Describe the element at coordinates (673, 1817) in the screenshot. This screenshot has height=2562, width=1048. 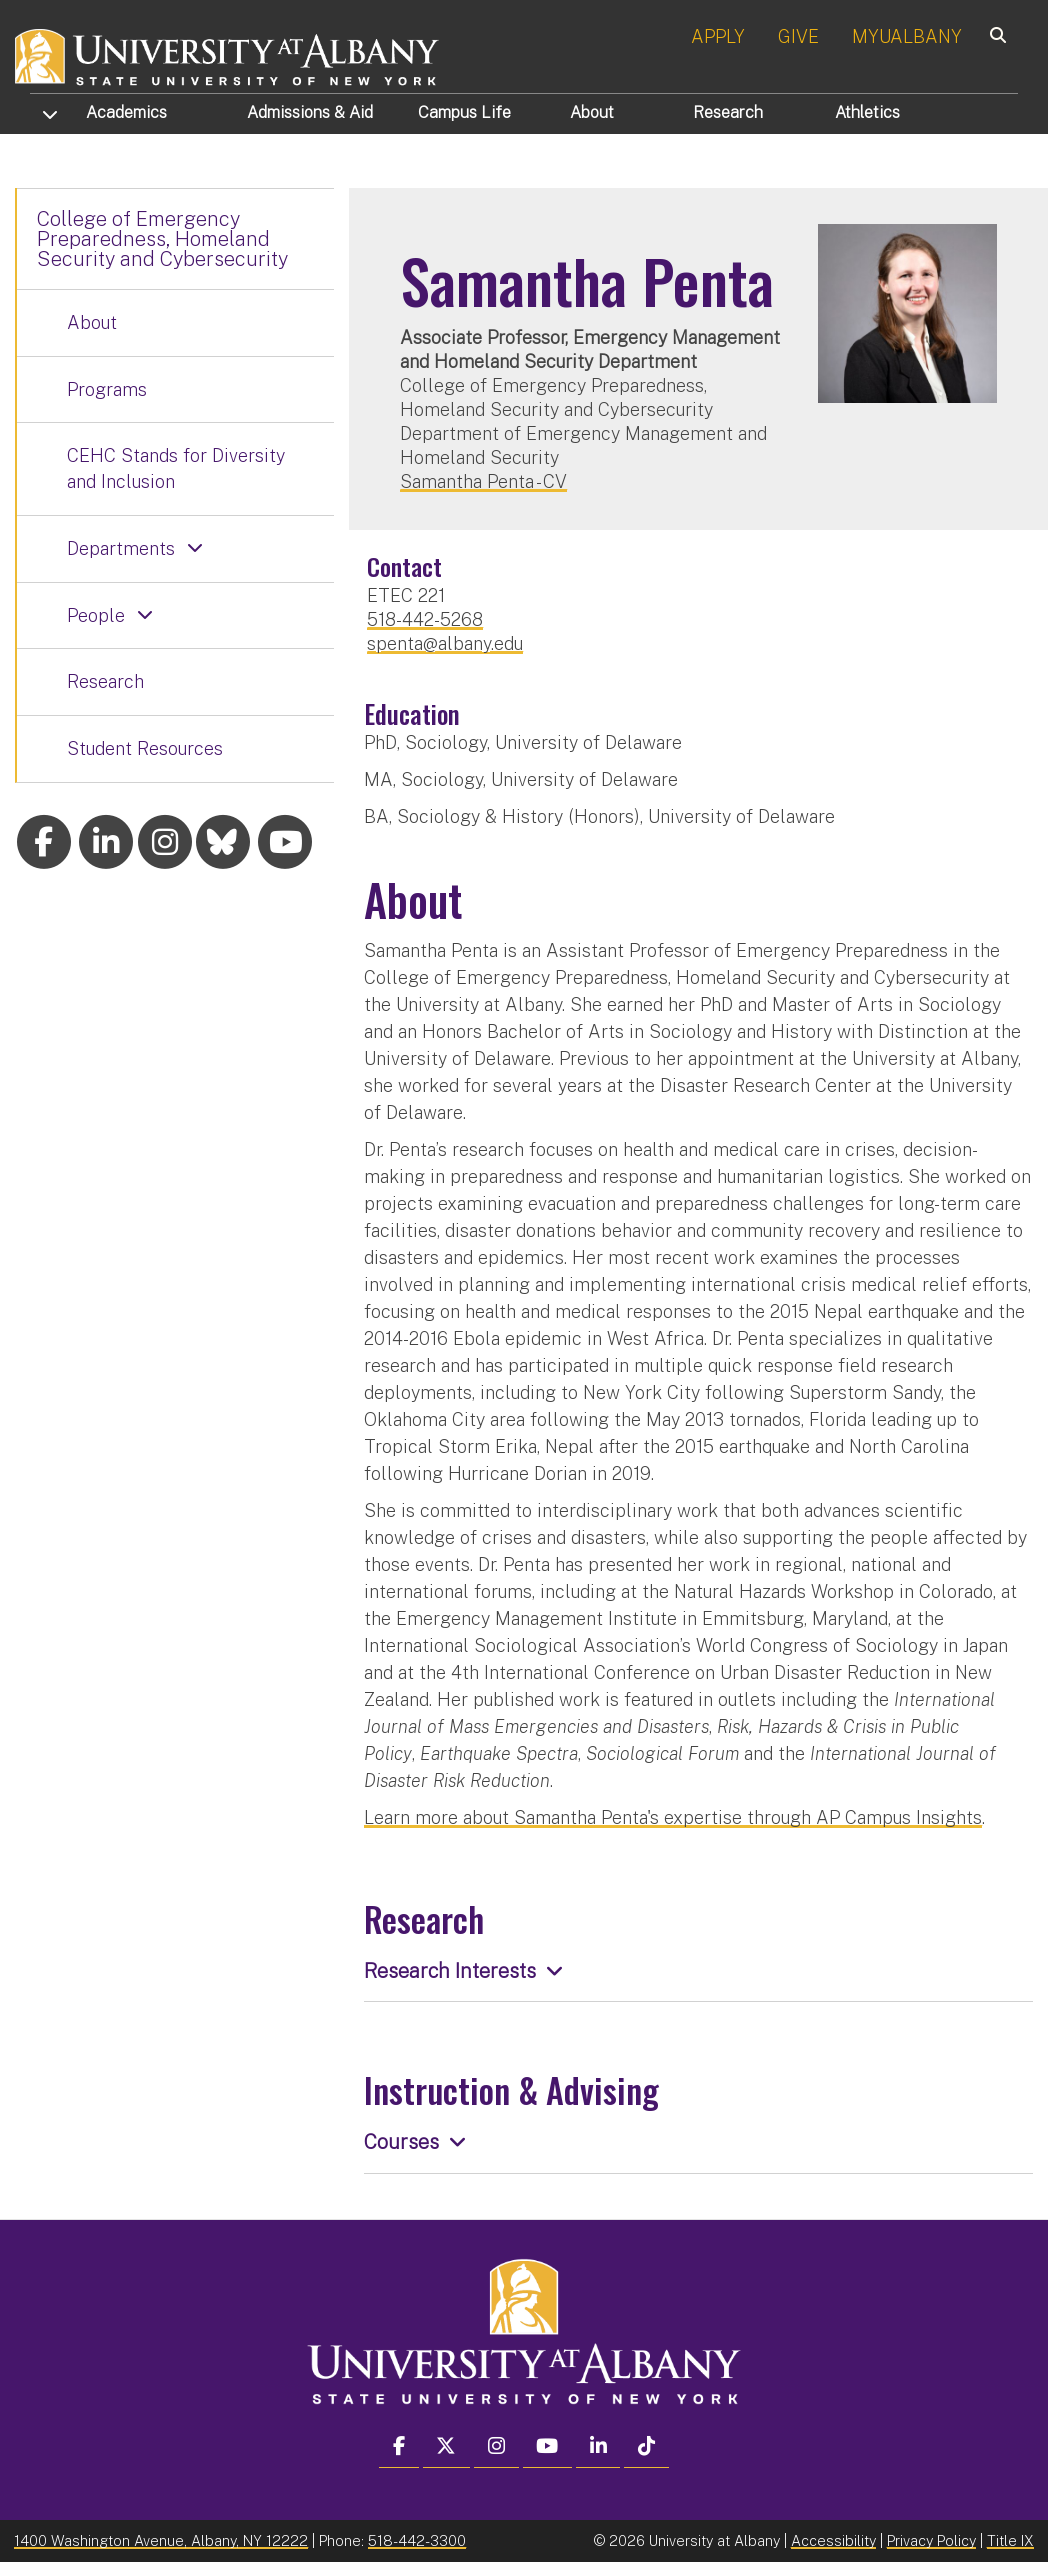
I see `Learn more about Samantha Penta's expertise through AP Campus Insights` at that location.